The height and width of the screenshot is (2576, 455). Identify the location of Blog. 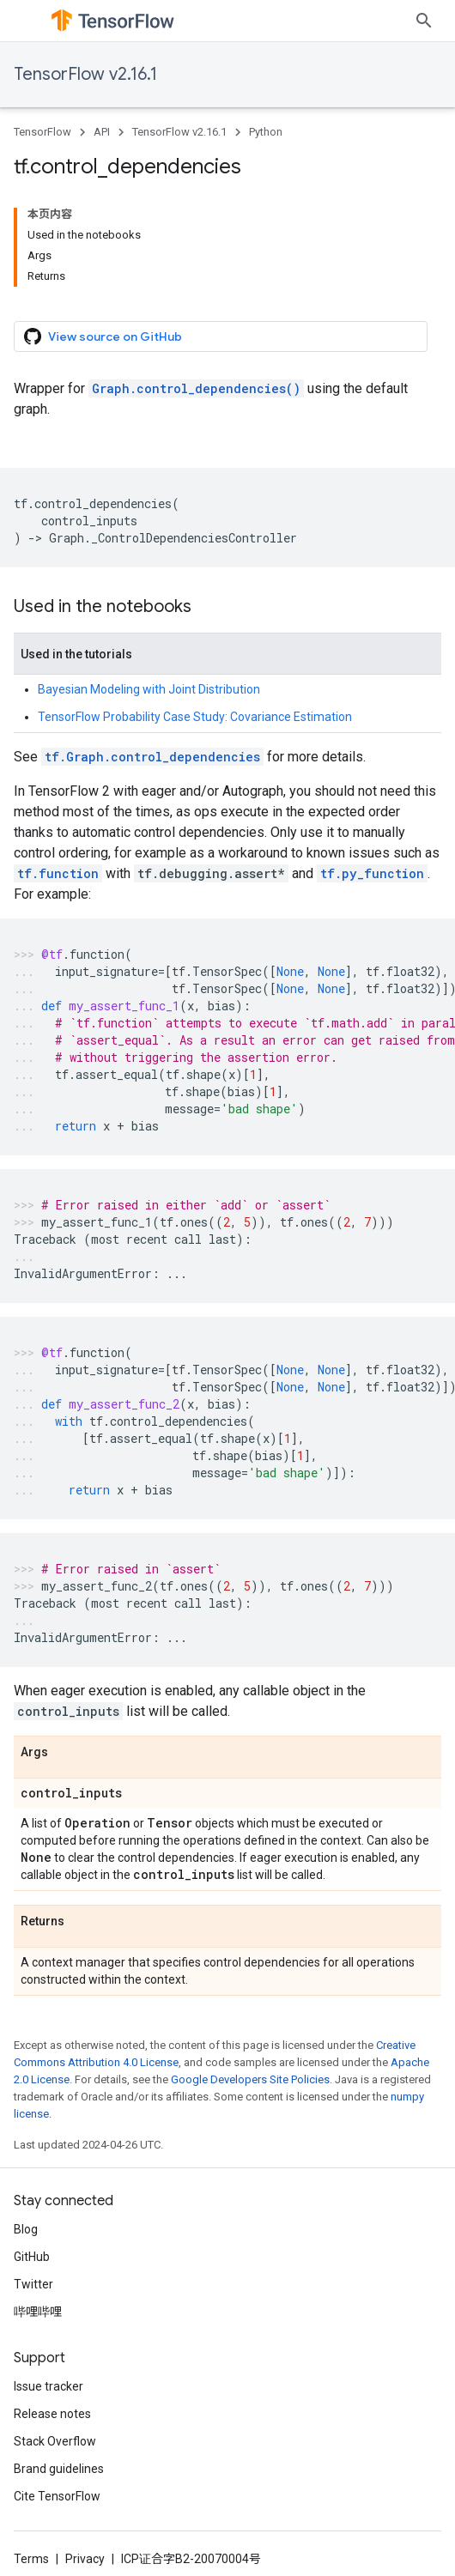
(26, 2229).